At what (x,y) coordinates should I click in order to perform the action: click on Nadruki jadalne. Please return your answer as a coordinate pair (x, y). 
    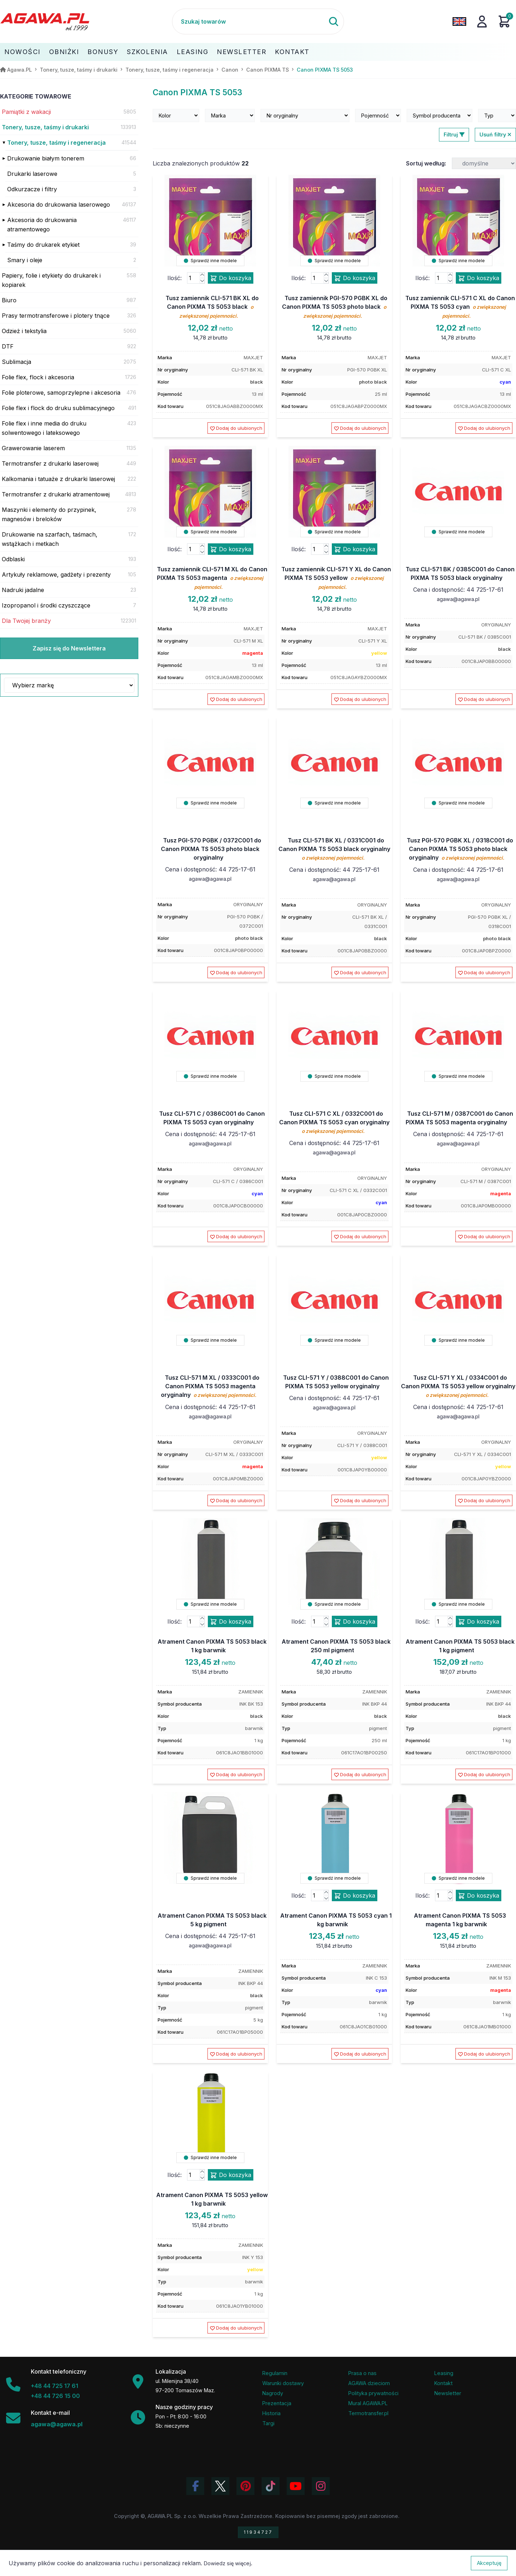
    Looking at the image, I should click on (23, 589).